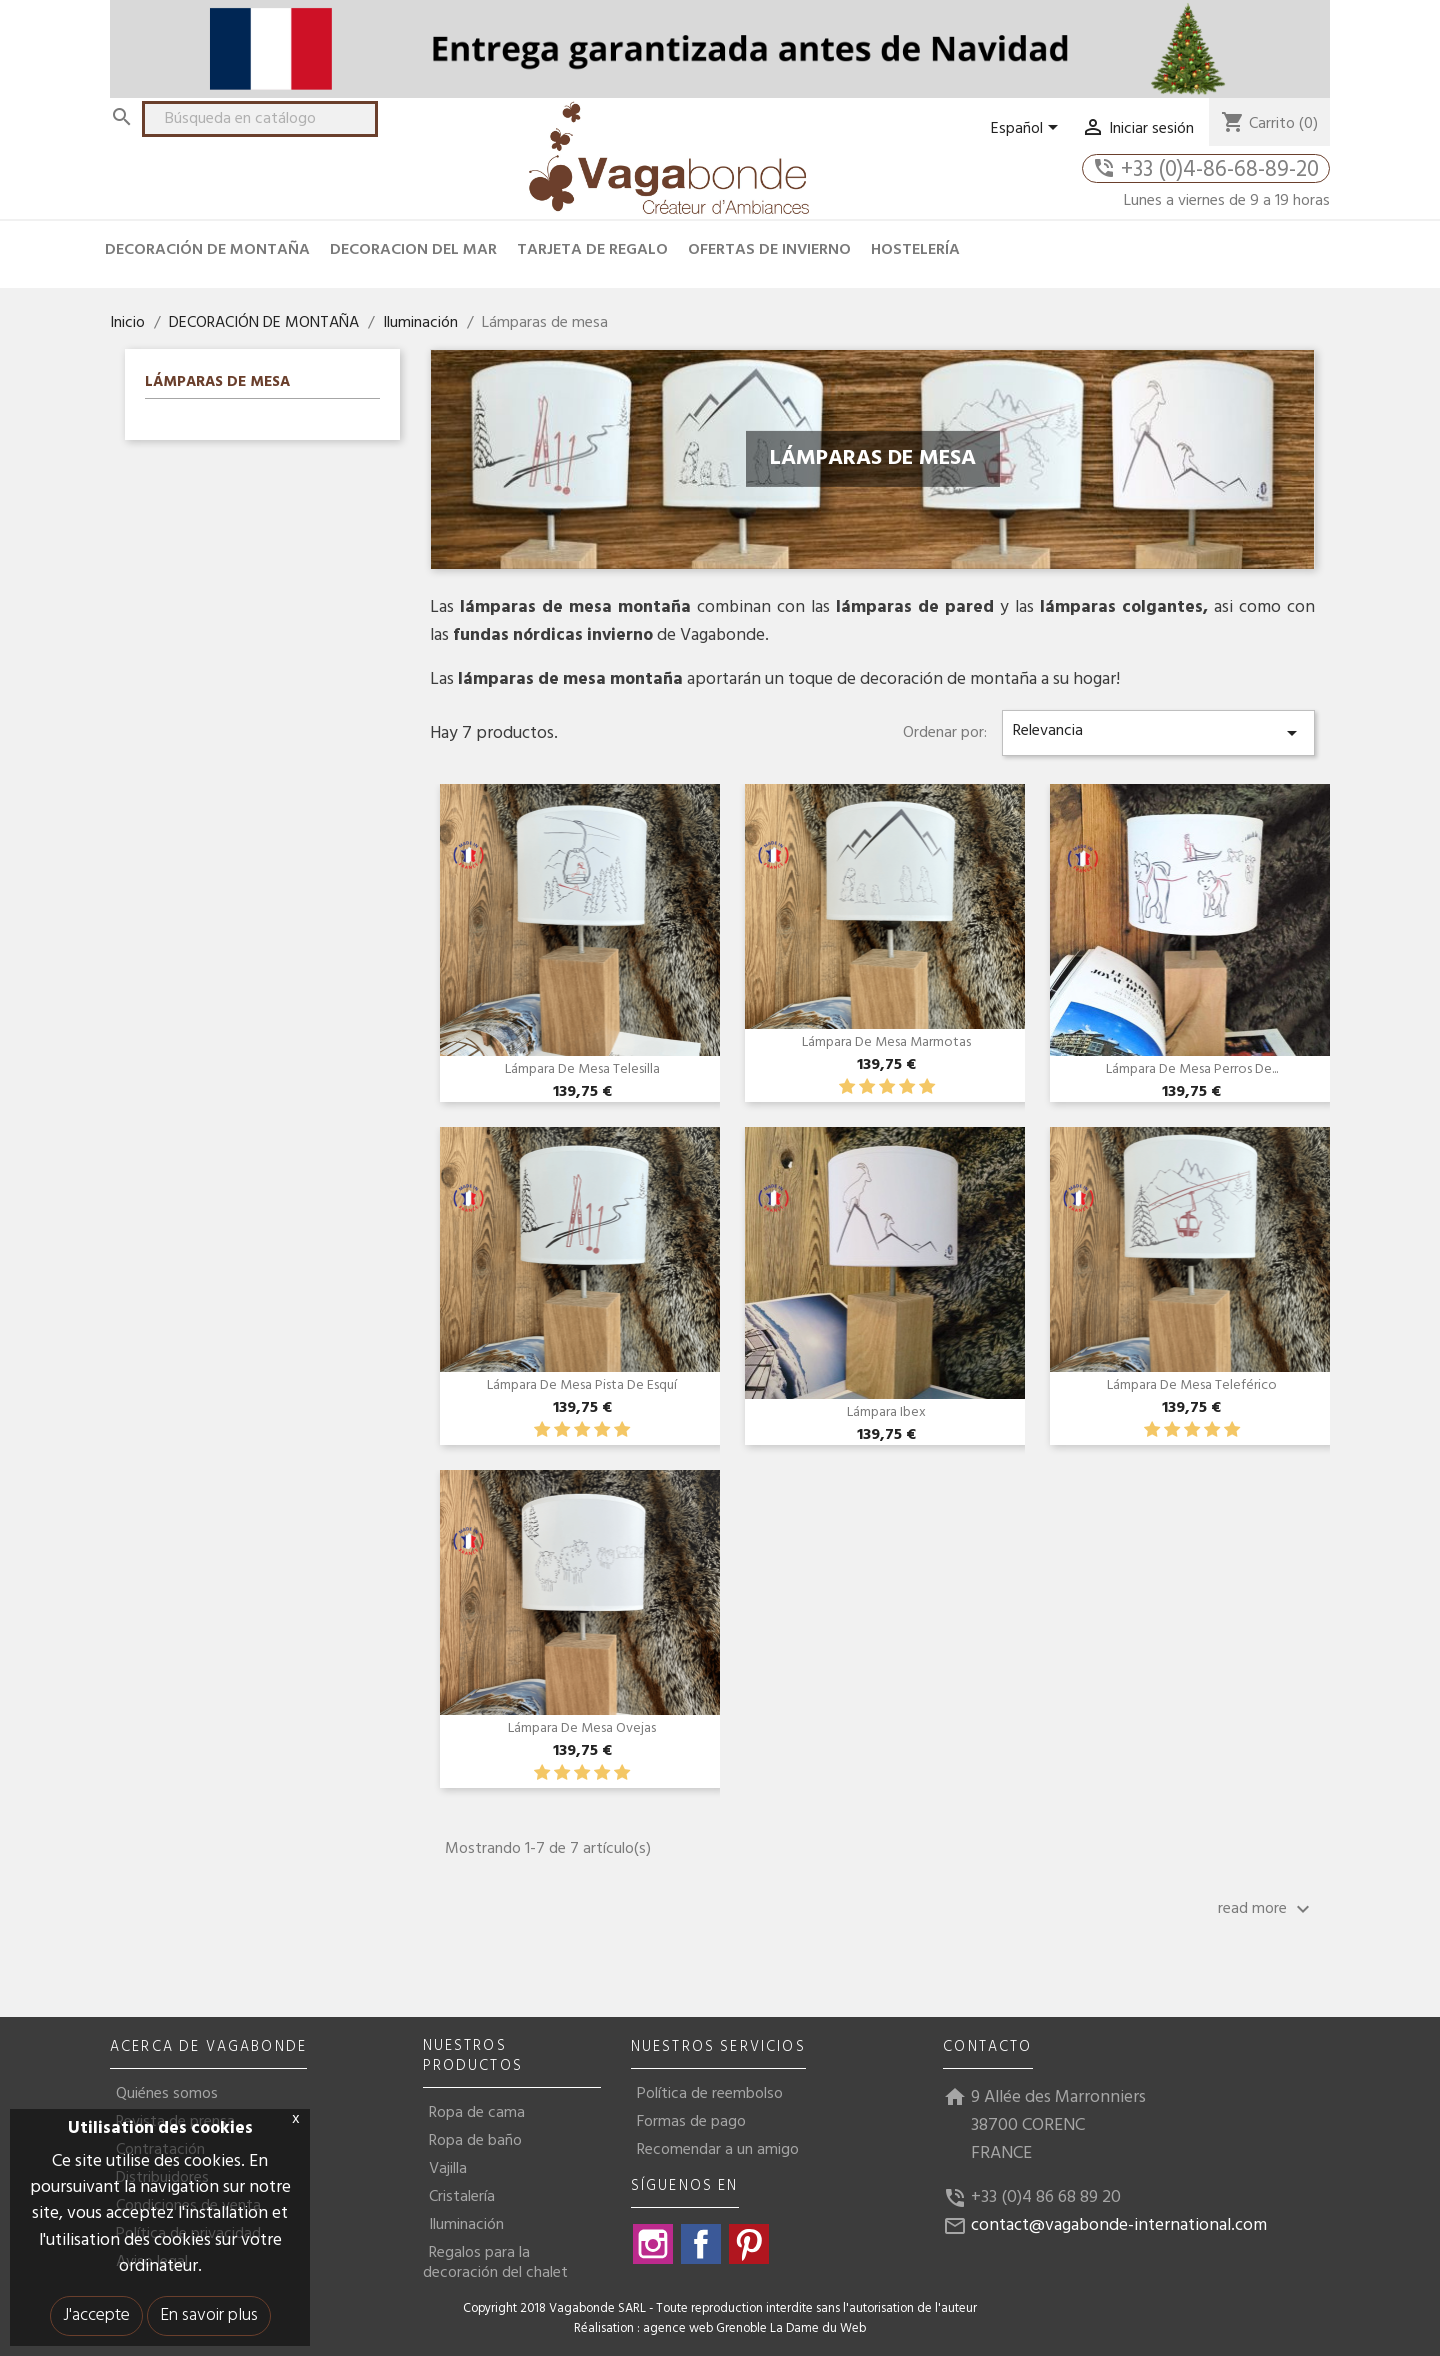 The image size is (1440, 2356). I want to click on DECORACIÓN DE MONTAÑA, so click(207, 250).